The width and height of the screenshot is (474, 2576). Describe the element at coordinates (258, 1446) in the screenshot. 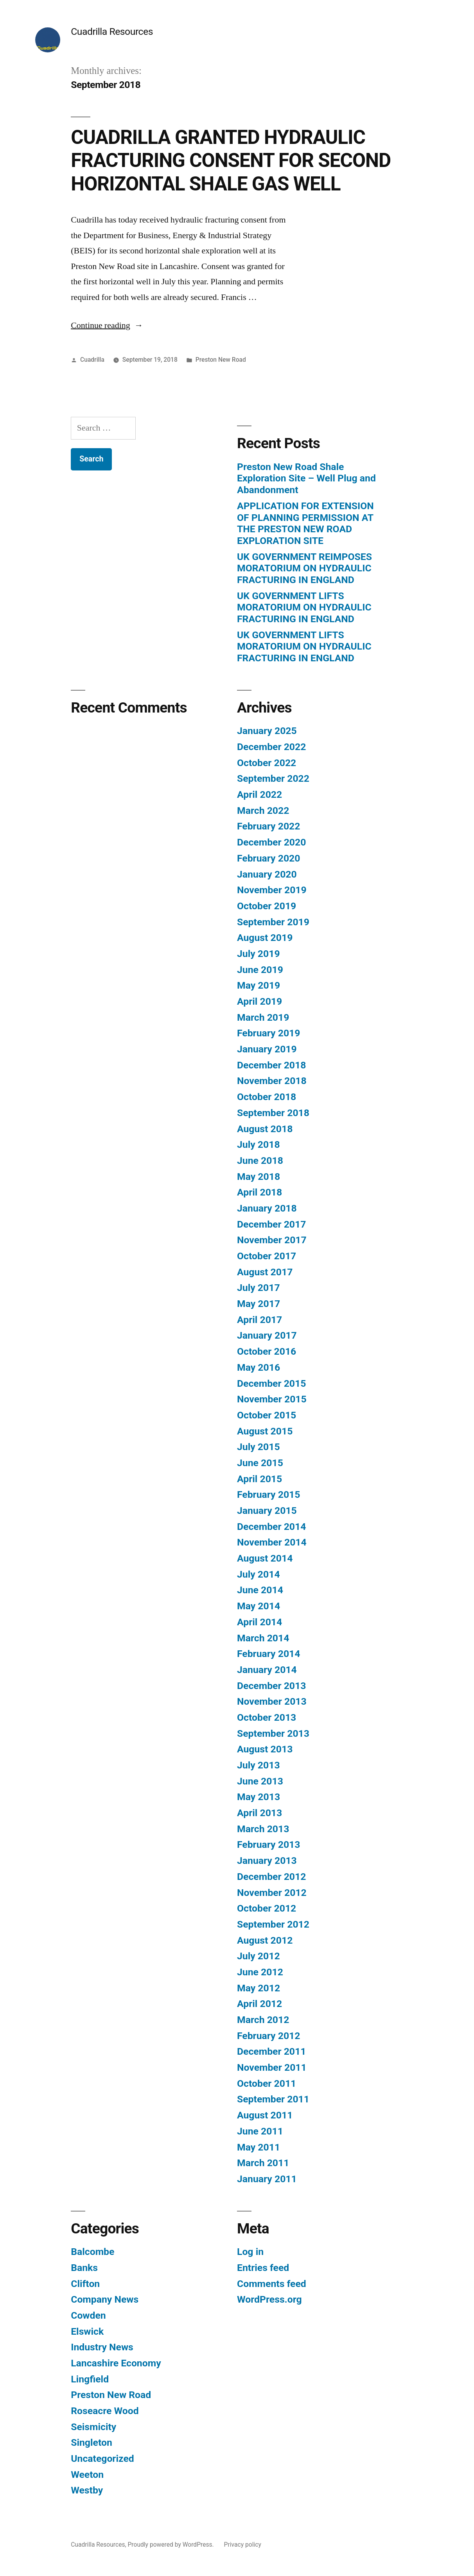

I see `July 2015` at that location.